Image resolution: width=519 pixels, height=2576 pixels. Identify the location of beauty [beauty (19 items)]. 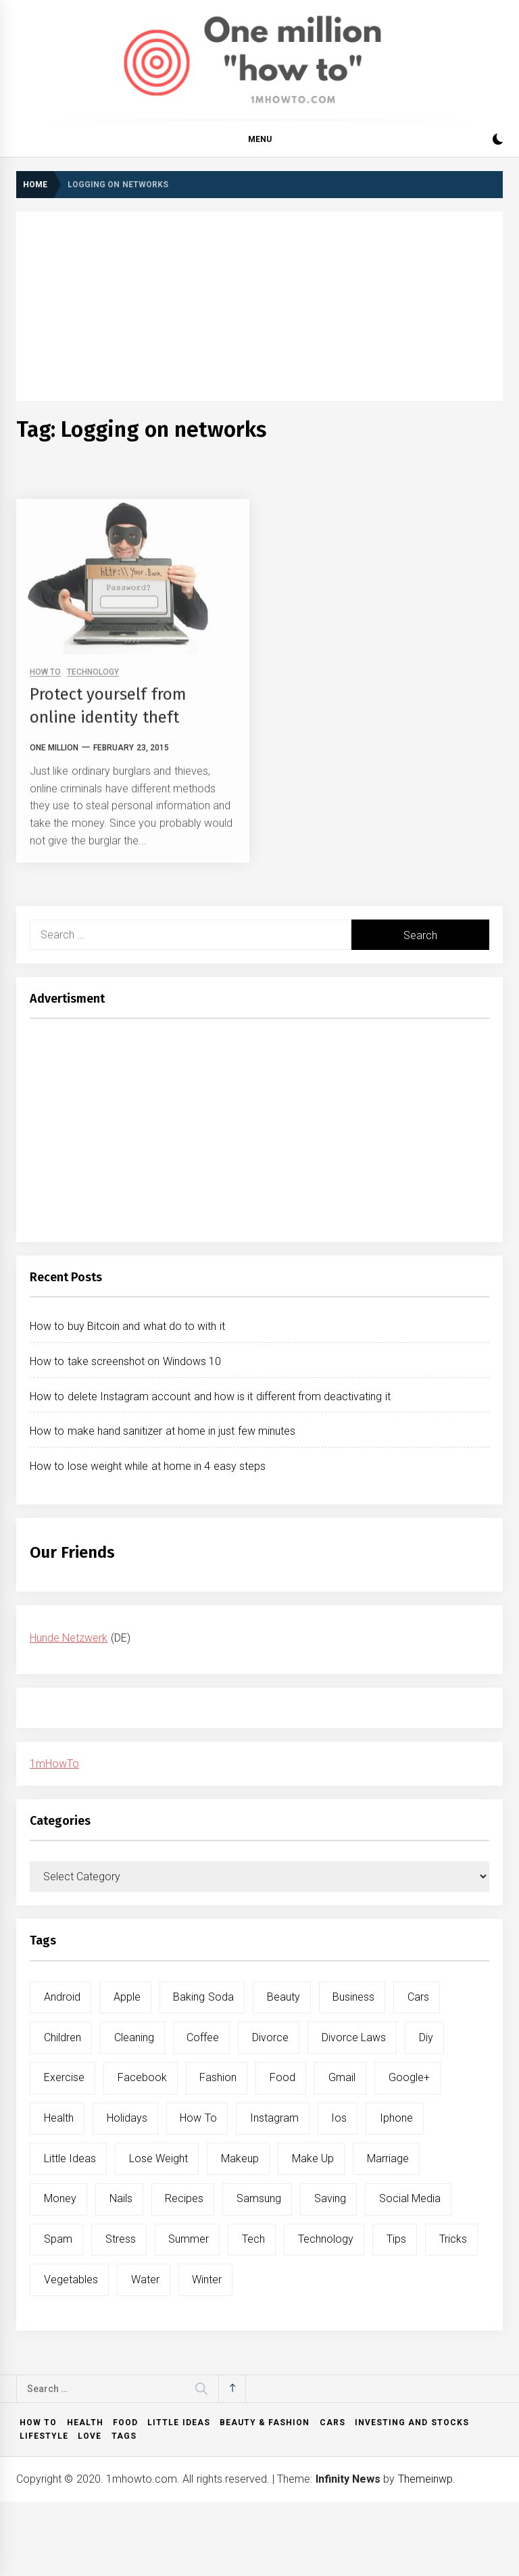
(283, 1996).